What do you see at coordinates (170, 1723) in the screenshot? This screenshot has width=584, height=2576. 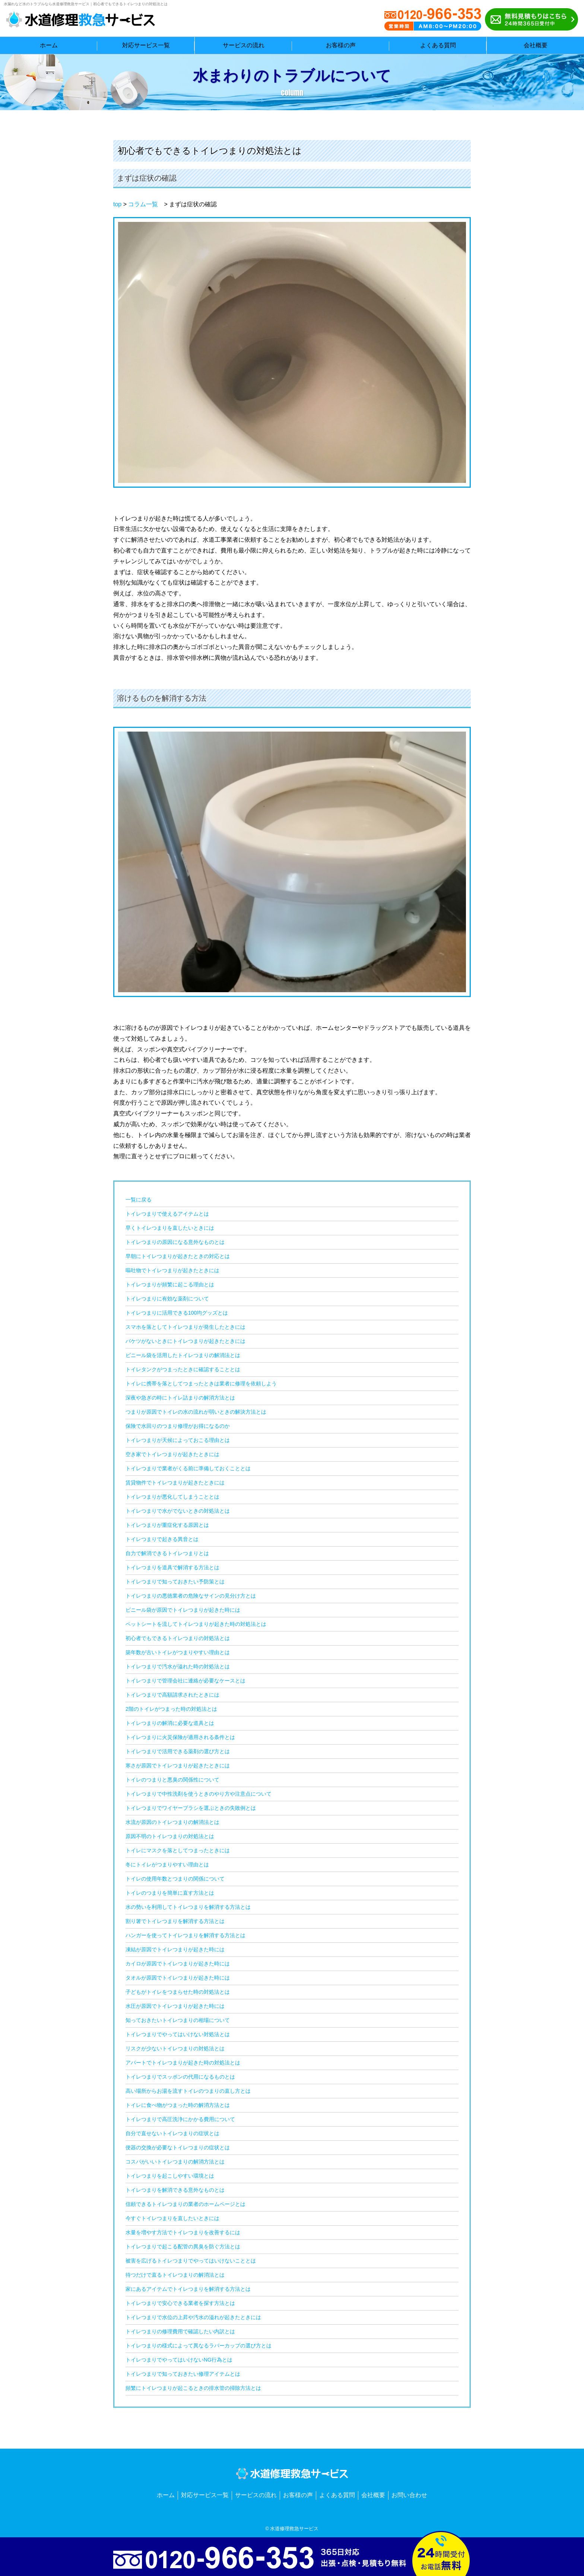 I see `トイレつまりの解消に必要な道具とは` at bounding box center [170, 1723].